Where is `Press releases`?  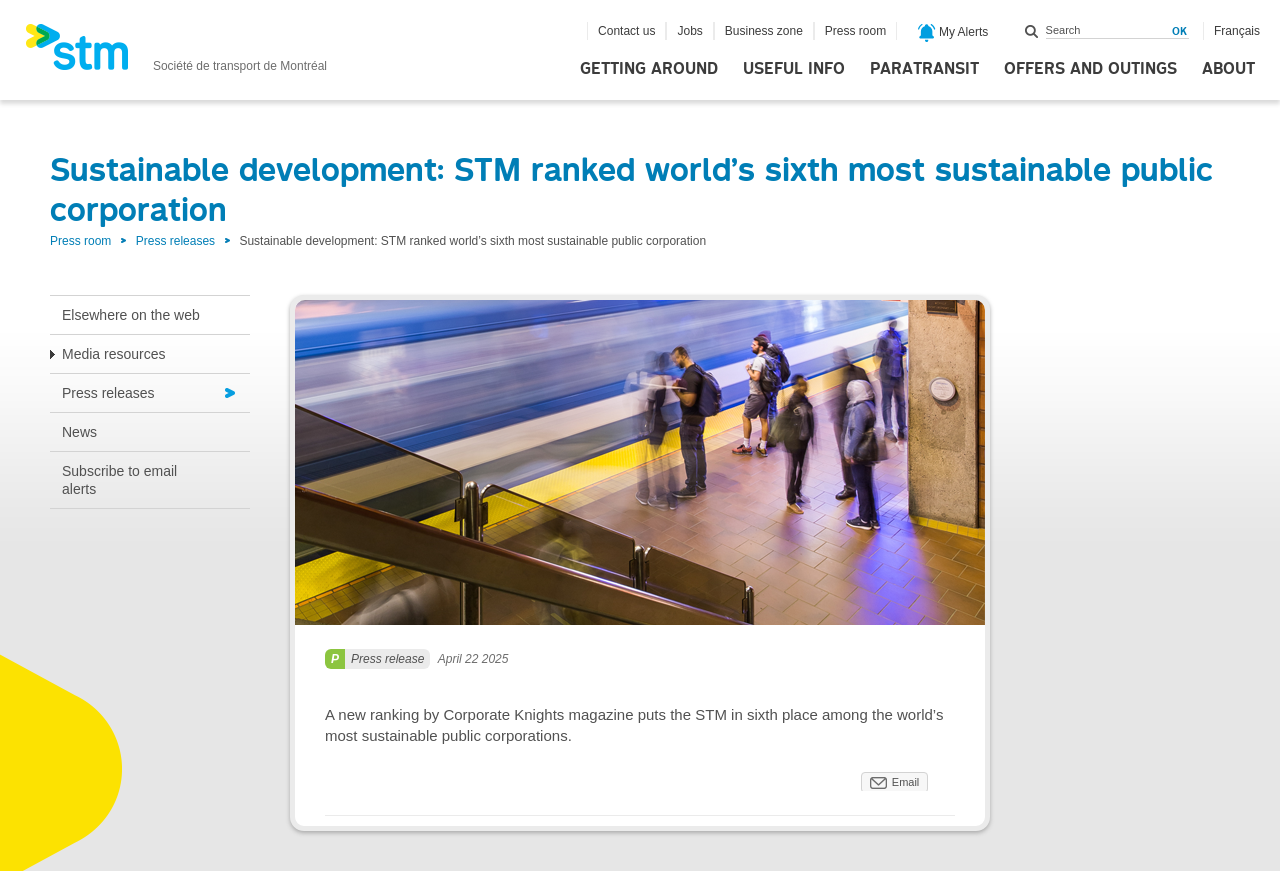 Press releases is located at coordinates (175, 241).